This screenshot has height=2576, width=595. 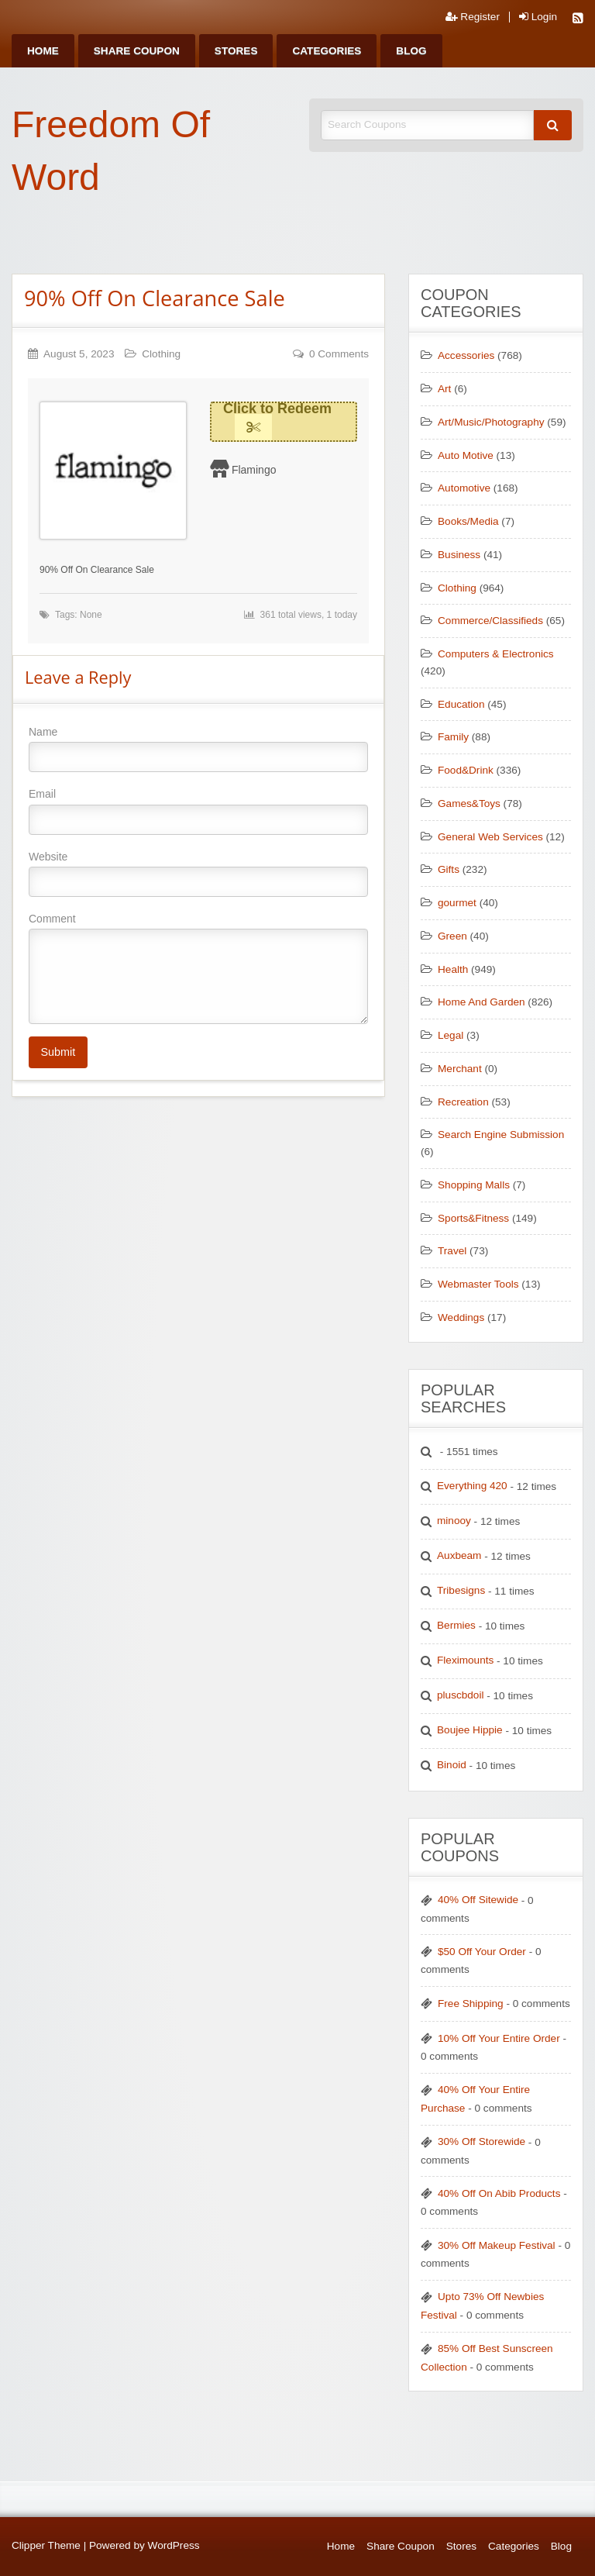 What do you see at coordinates (236, 51) in the screenshot?
I see `Stores` at bounding box center [236, 51].